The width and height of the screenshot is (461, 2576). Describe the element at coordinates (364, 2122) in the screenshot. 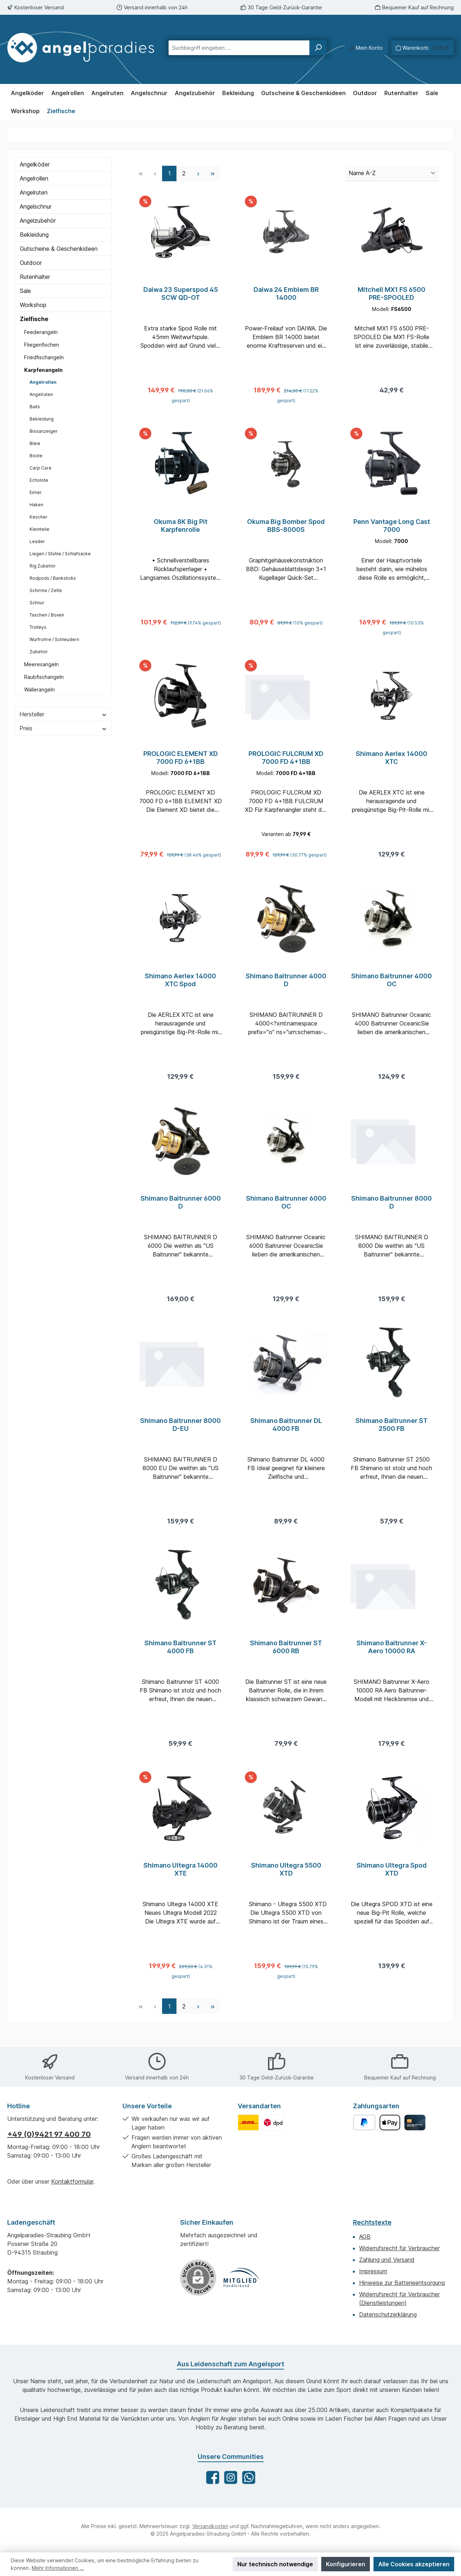

I see `[PayPal]` at that location.